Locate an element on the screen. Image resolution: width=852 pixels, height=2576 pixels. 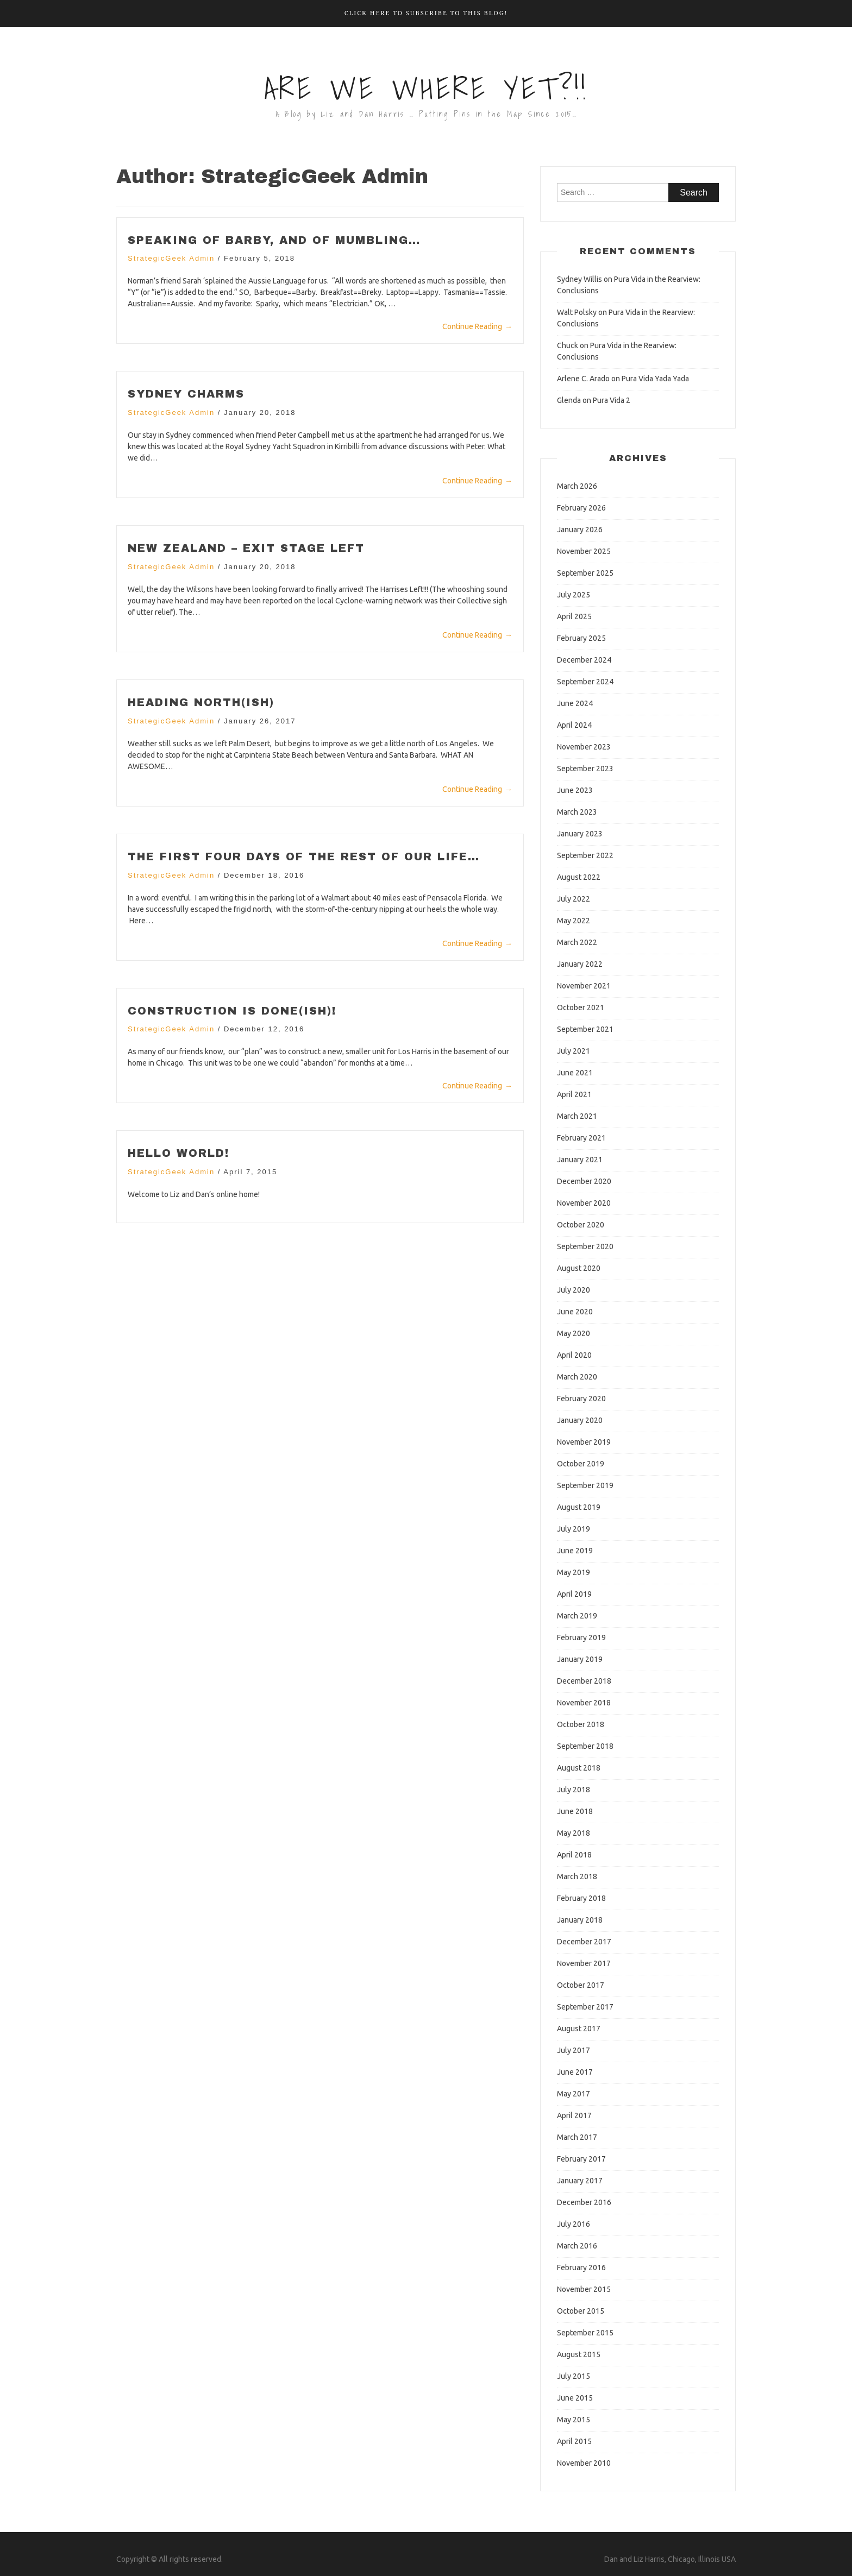
March 2021 is located at coordinates (577, 1116).